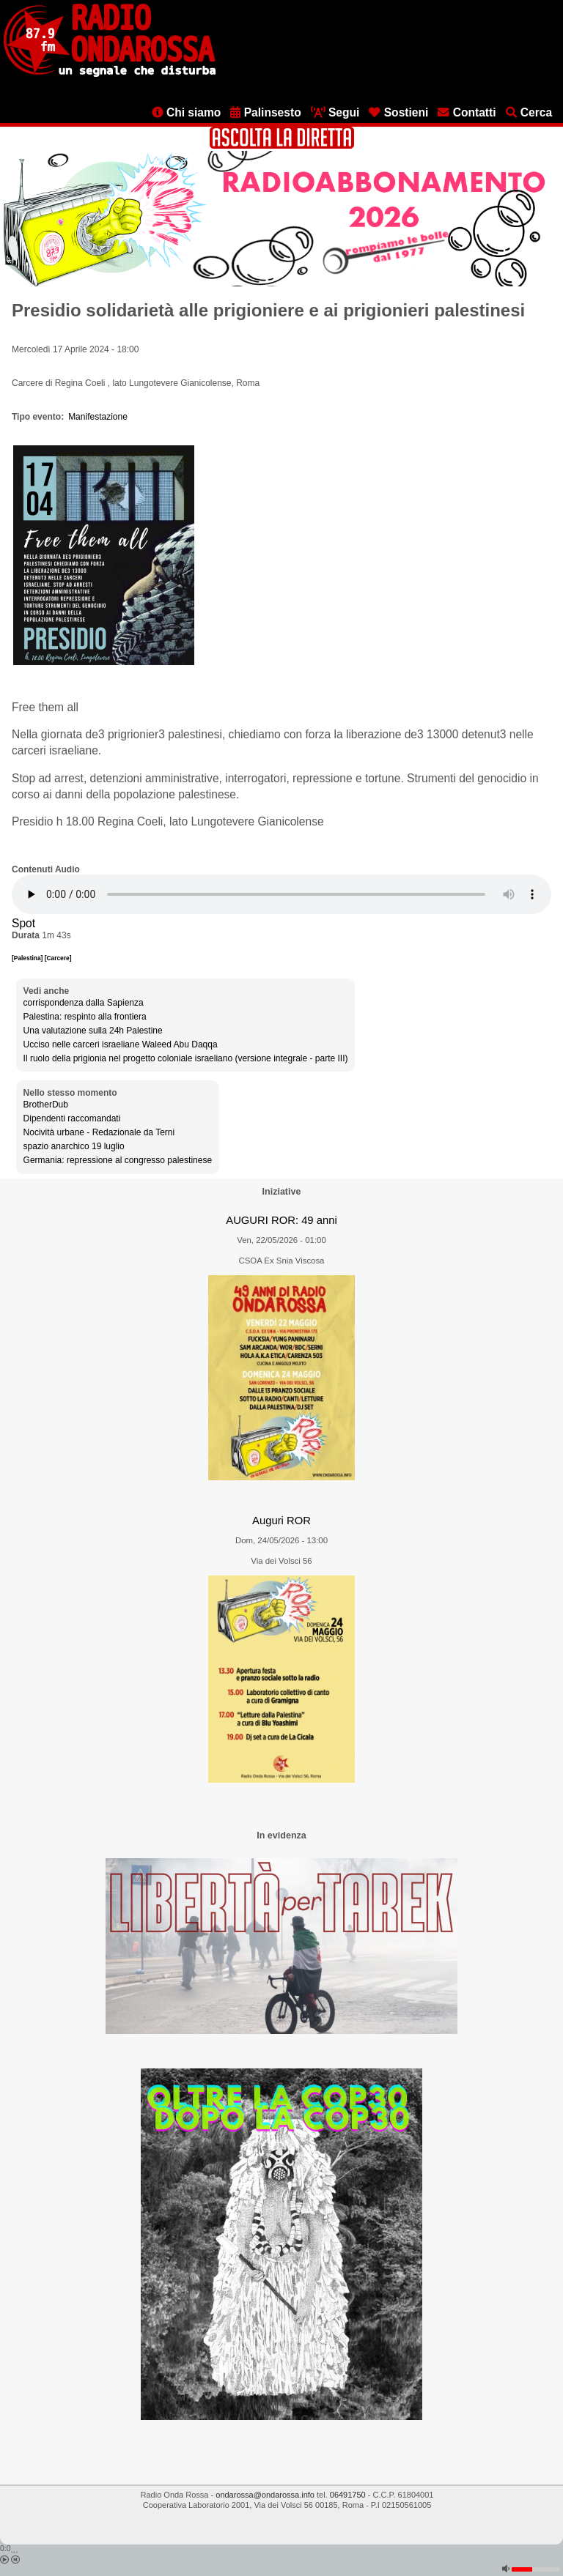 The height and width of the screenshot is (2576, 563). Describe the element at coordinates (23, 923) in the screenshot. I see `Spot` at that location.